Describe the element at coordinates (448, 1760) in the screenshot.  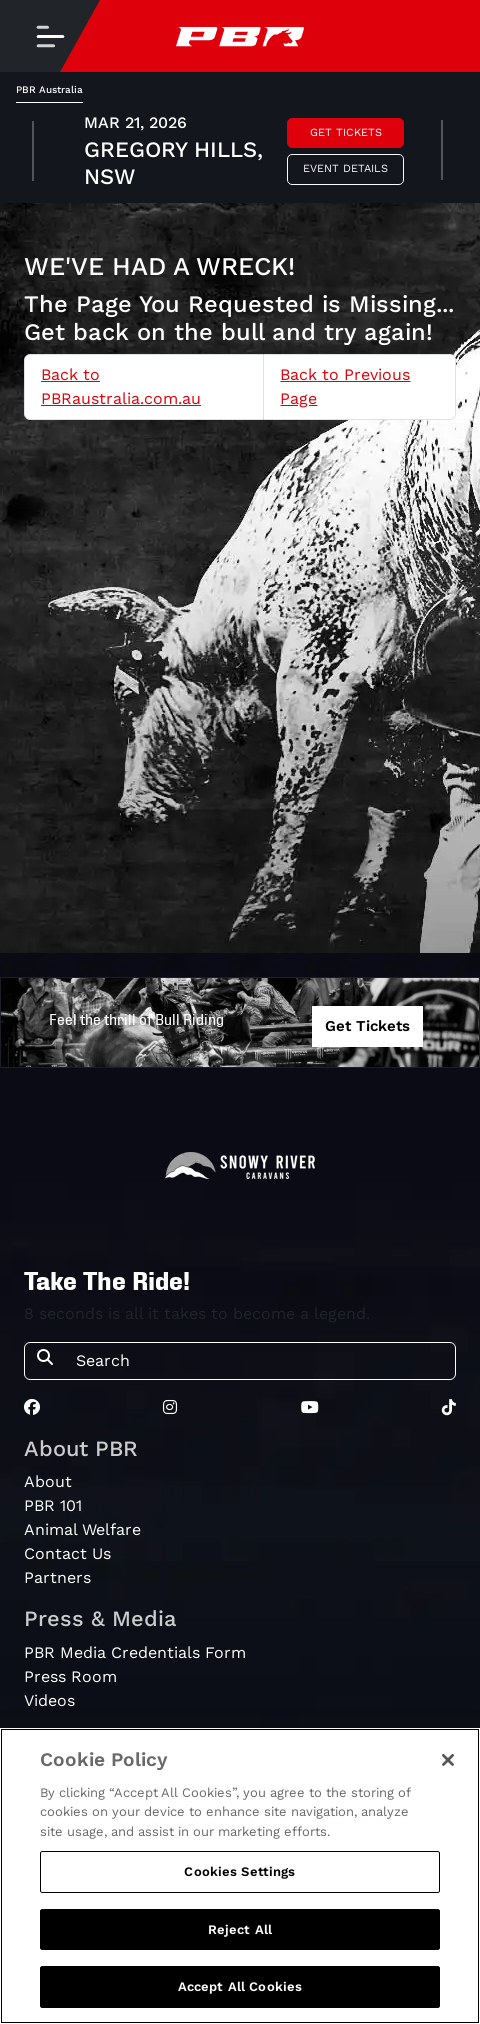
I see `[Close]` at that location.